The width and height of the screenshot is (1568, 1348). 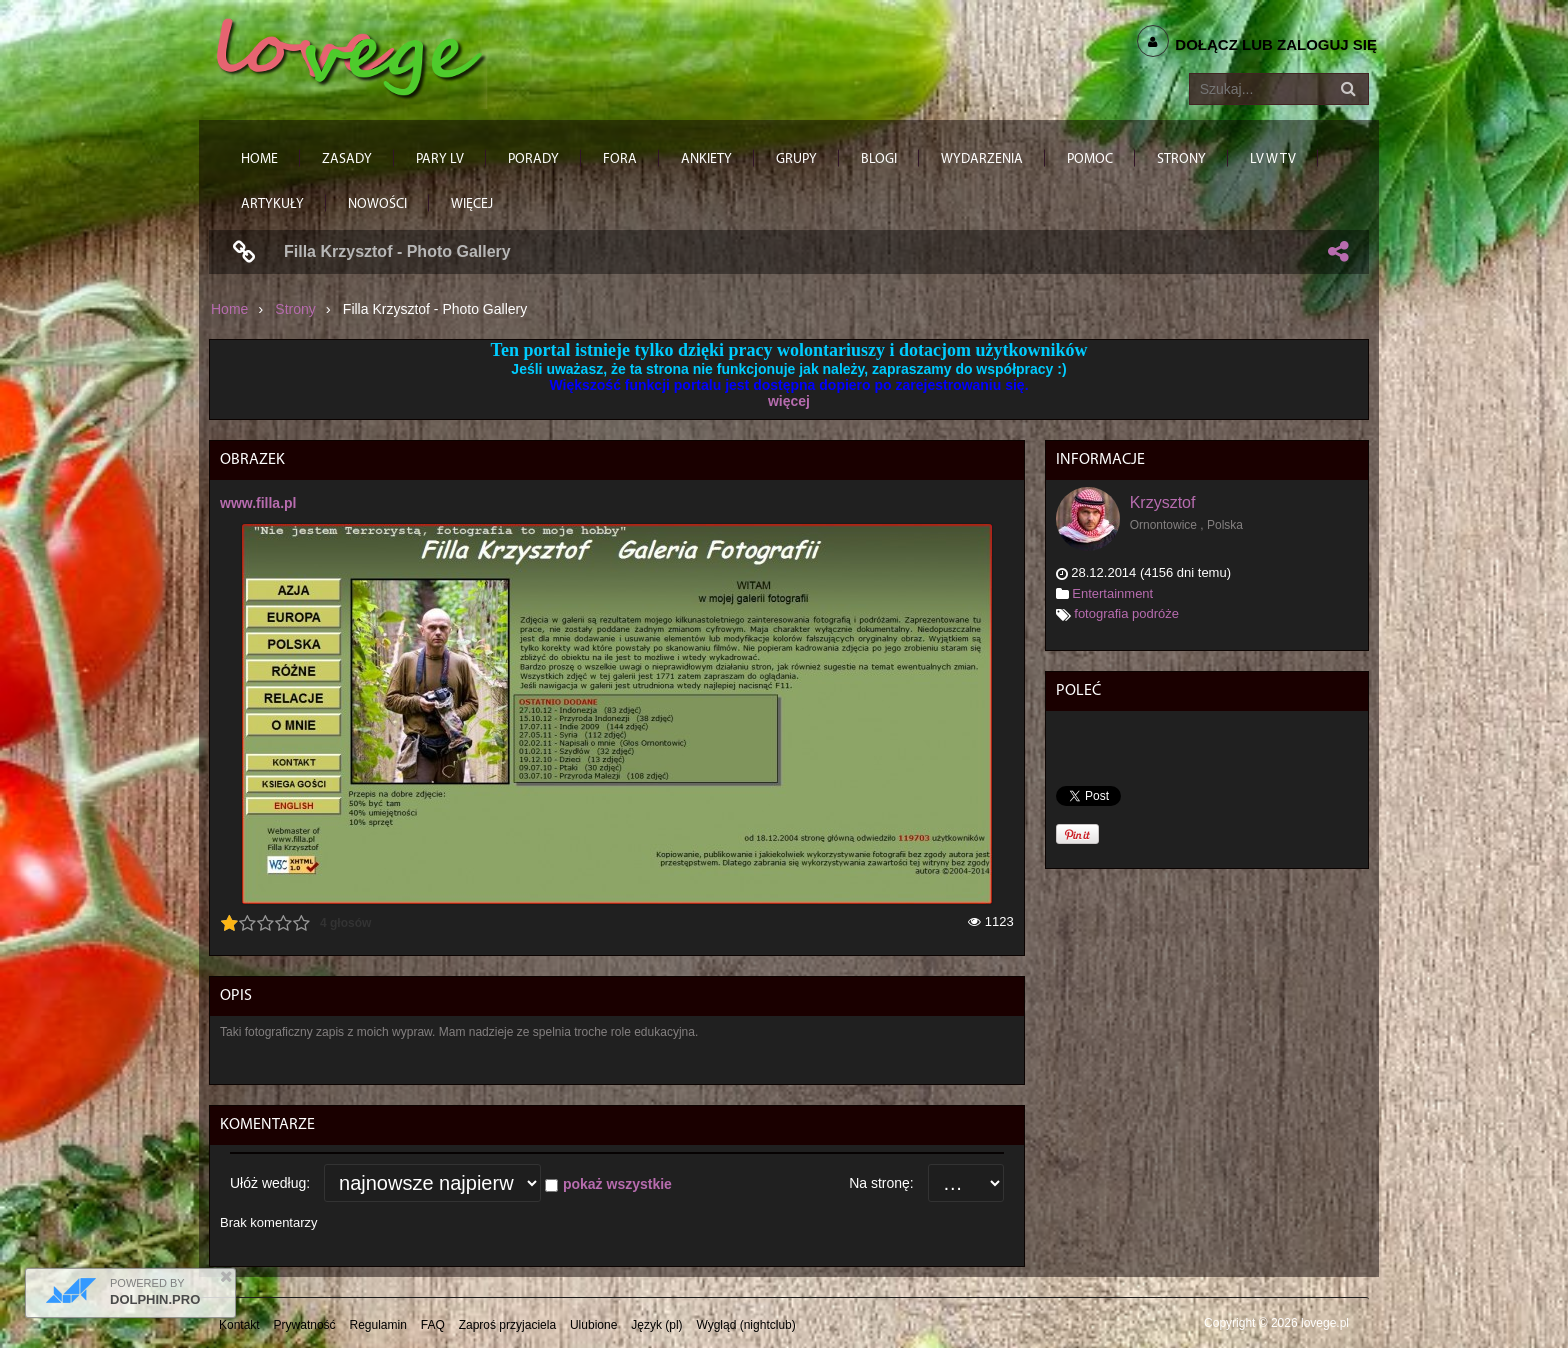 I want to click on fotografia podróże, so click(x=1126, y=613).